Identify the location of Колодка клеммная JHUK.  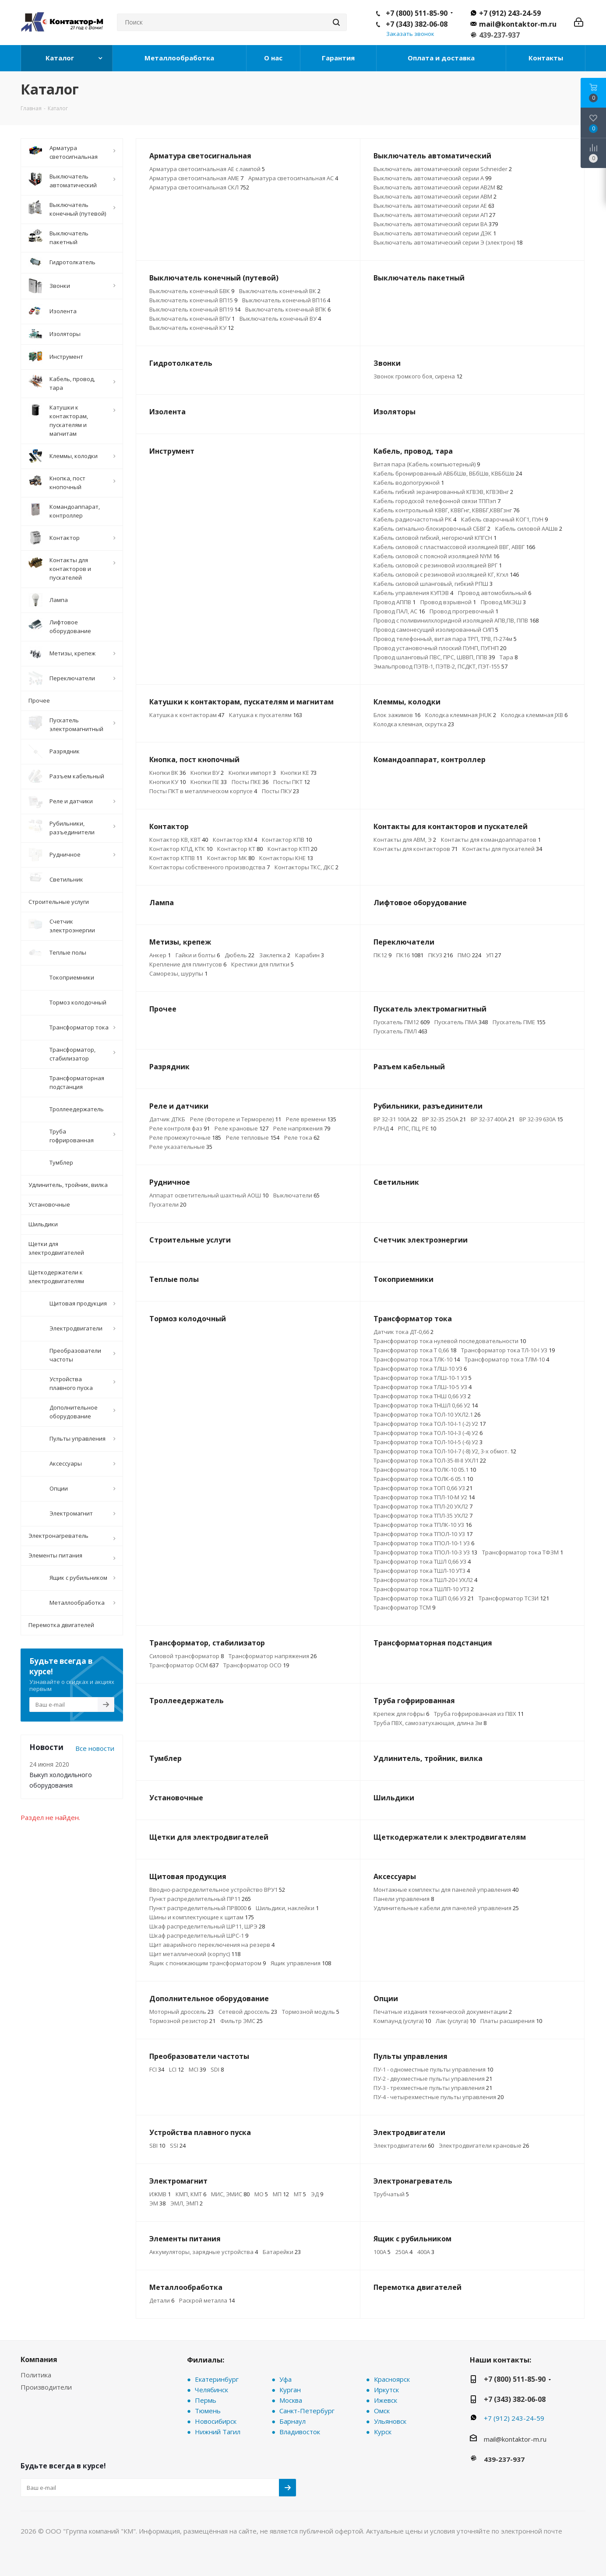
(460, 715).